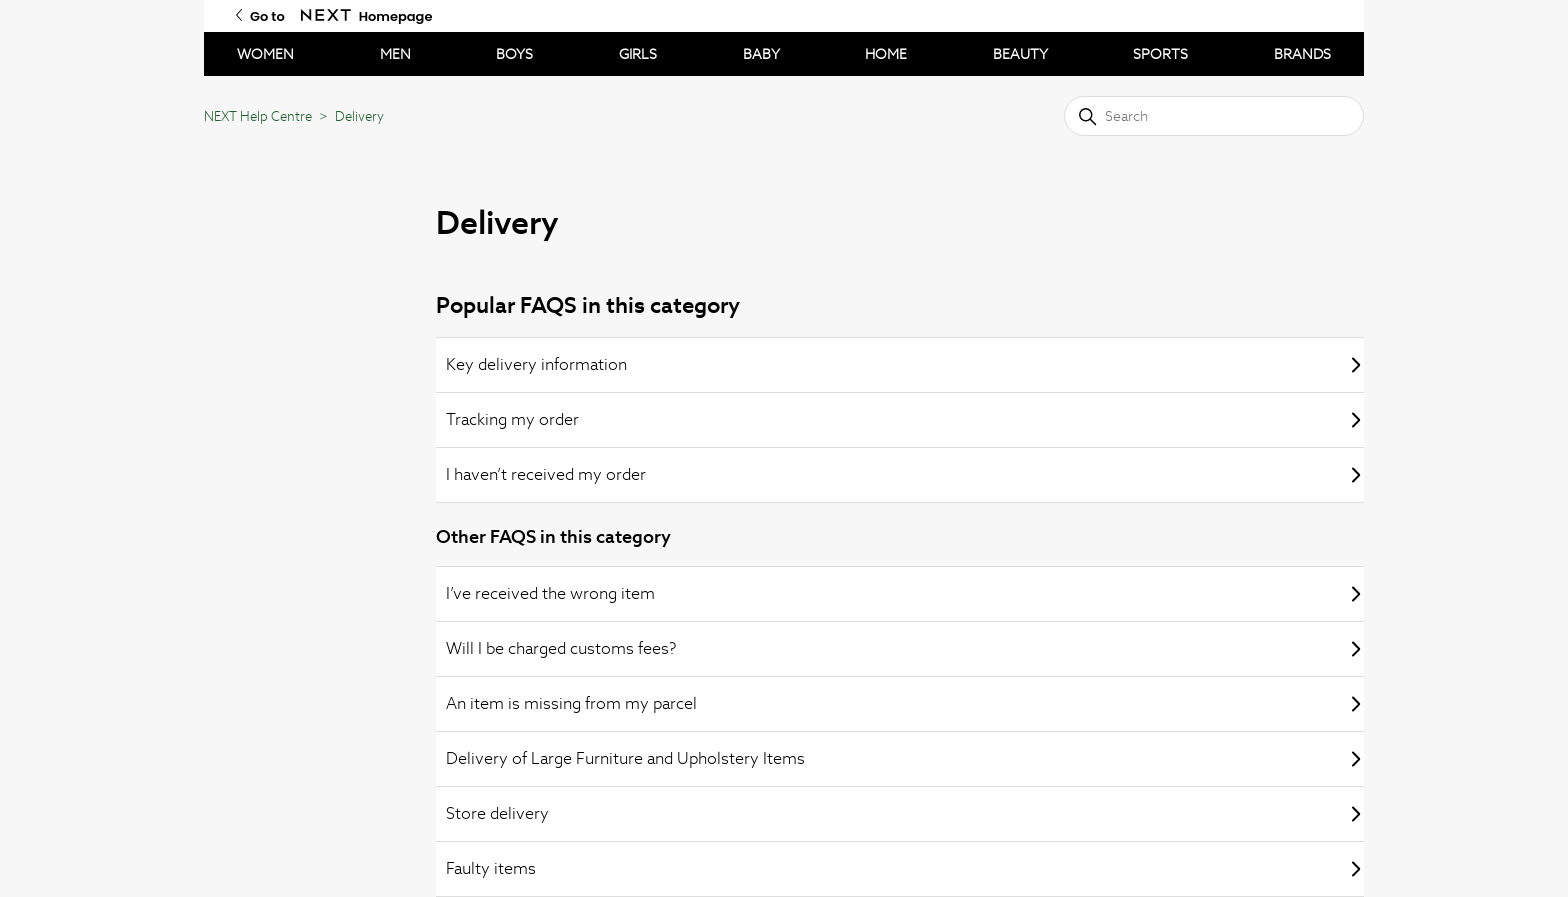 The height and width of the screenshot is (897, 1568). What do you see at coordinates (1214, 116) in the screenshot?
I see `[Search]` at bounding box center [1214, 116].